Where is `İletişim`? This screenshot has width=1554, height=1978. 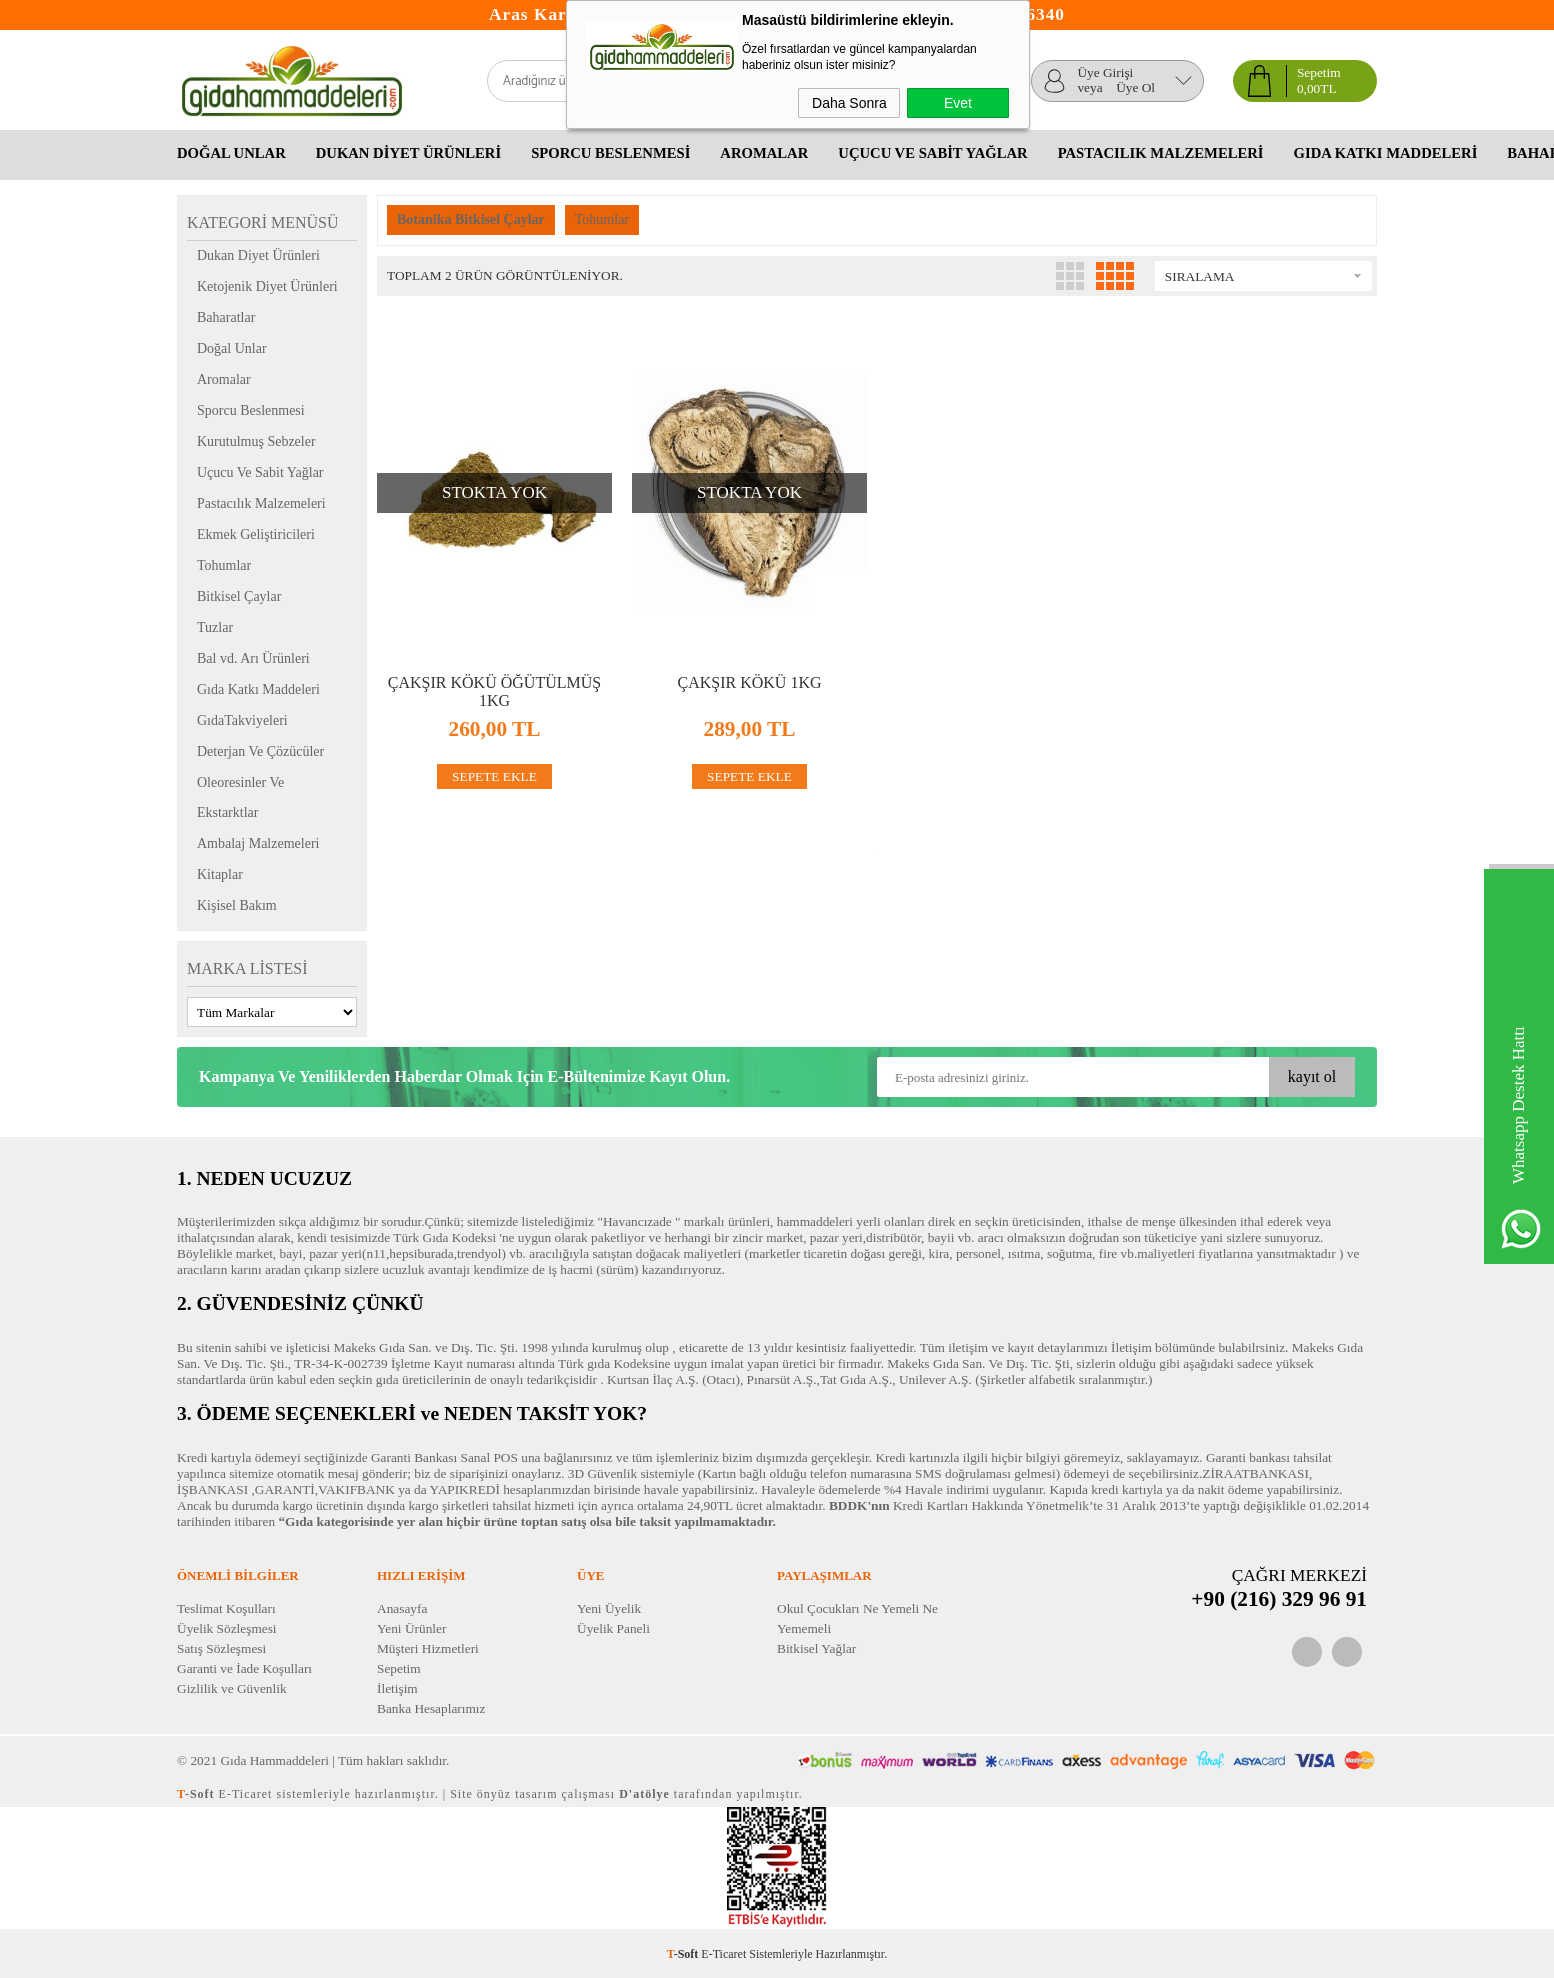 İletişim is located at coordinates (397, 1688).